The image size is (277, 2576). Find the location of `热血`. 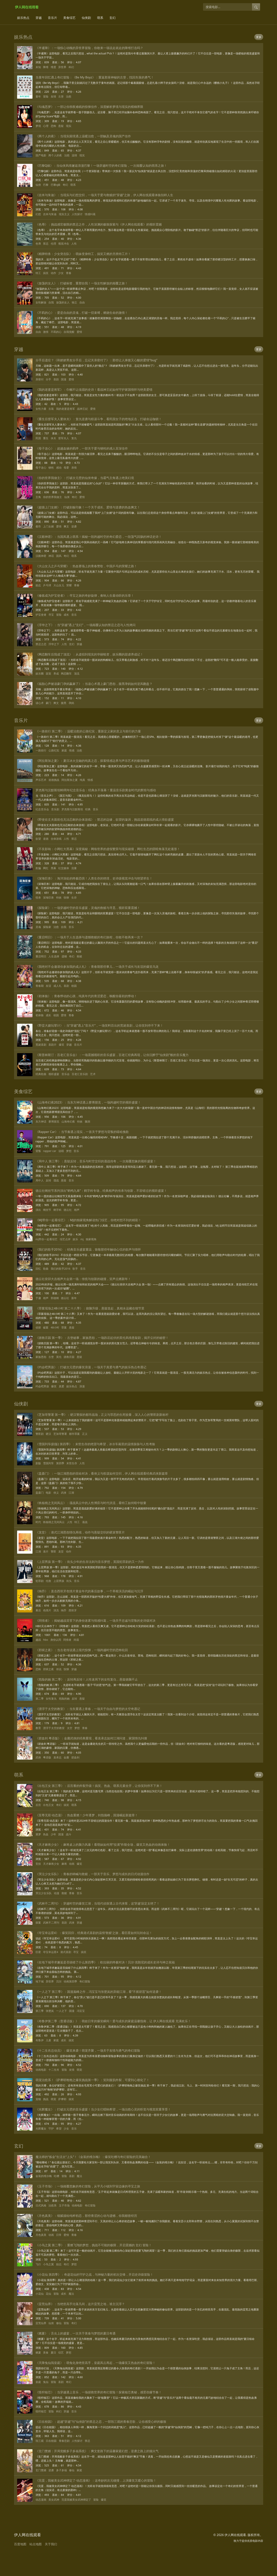

热血 is located at coordinates (45, 1834).